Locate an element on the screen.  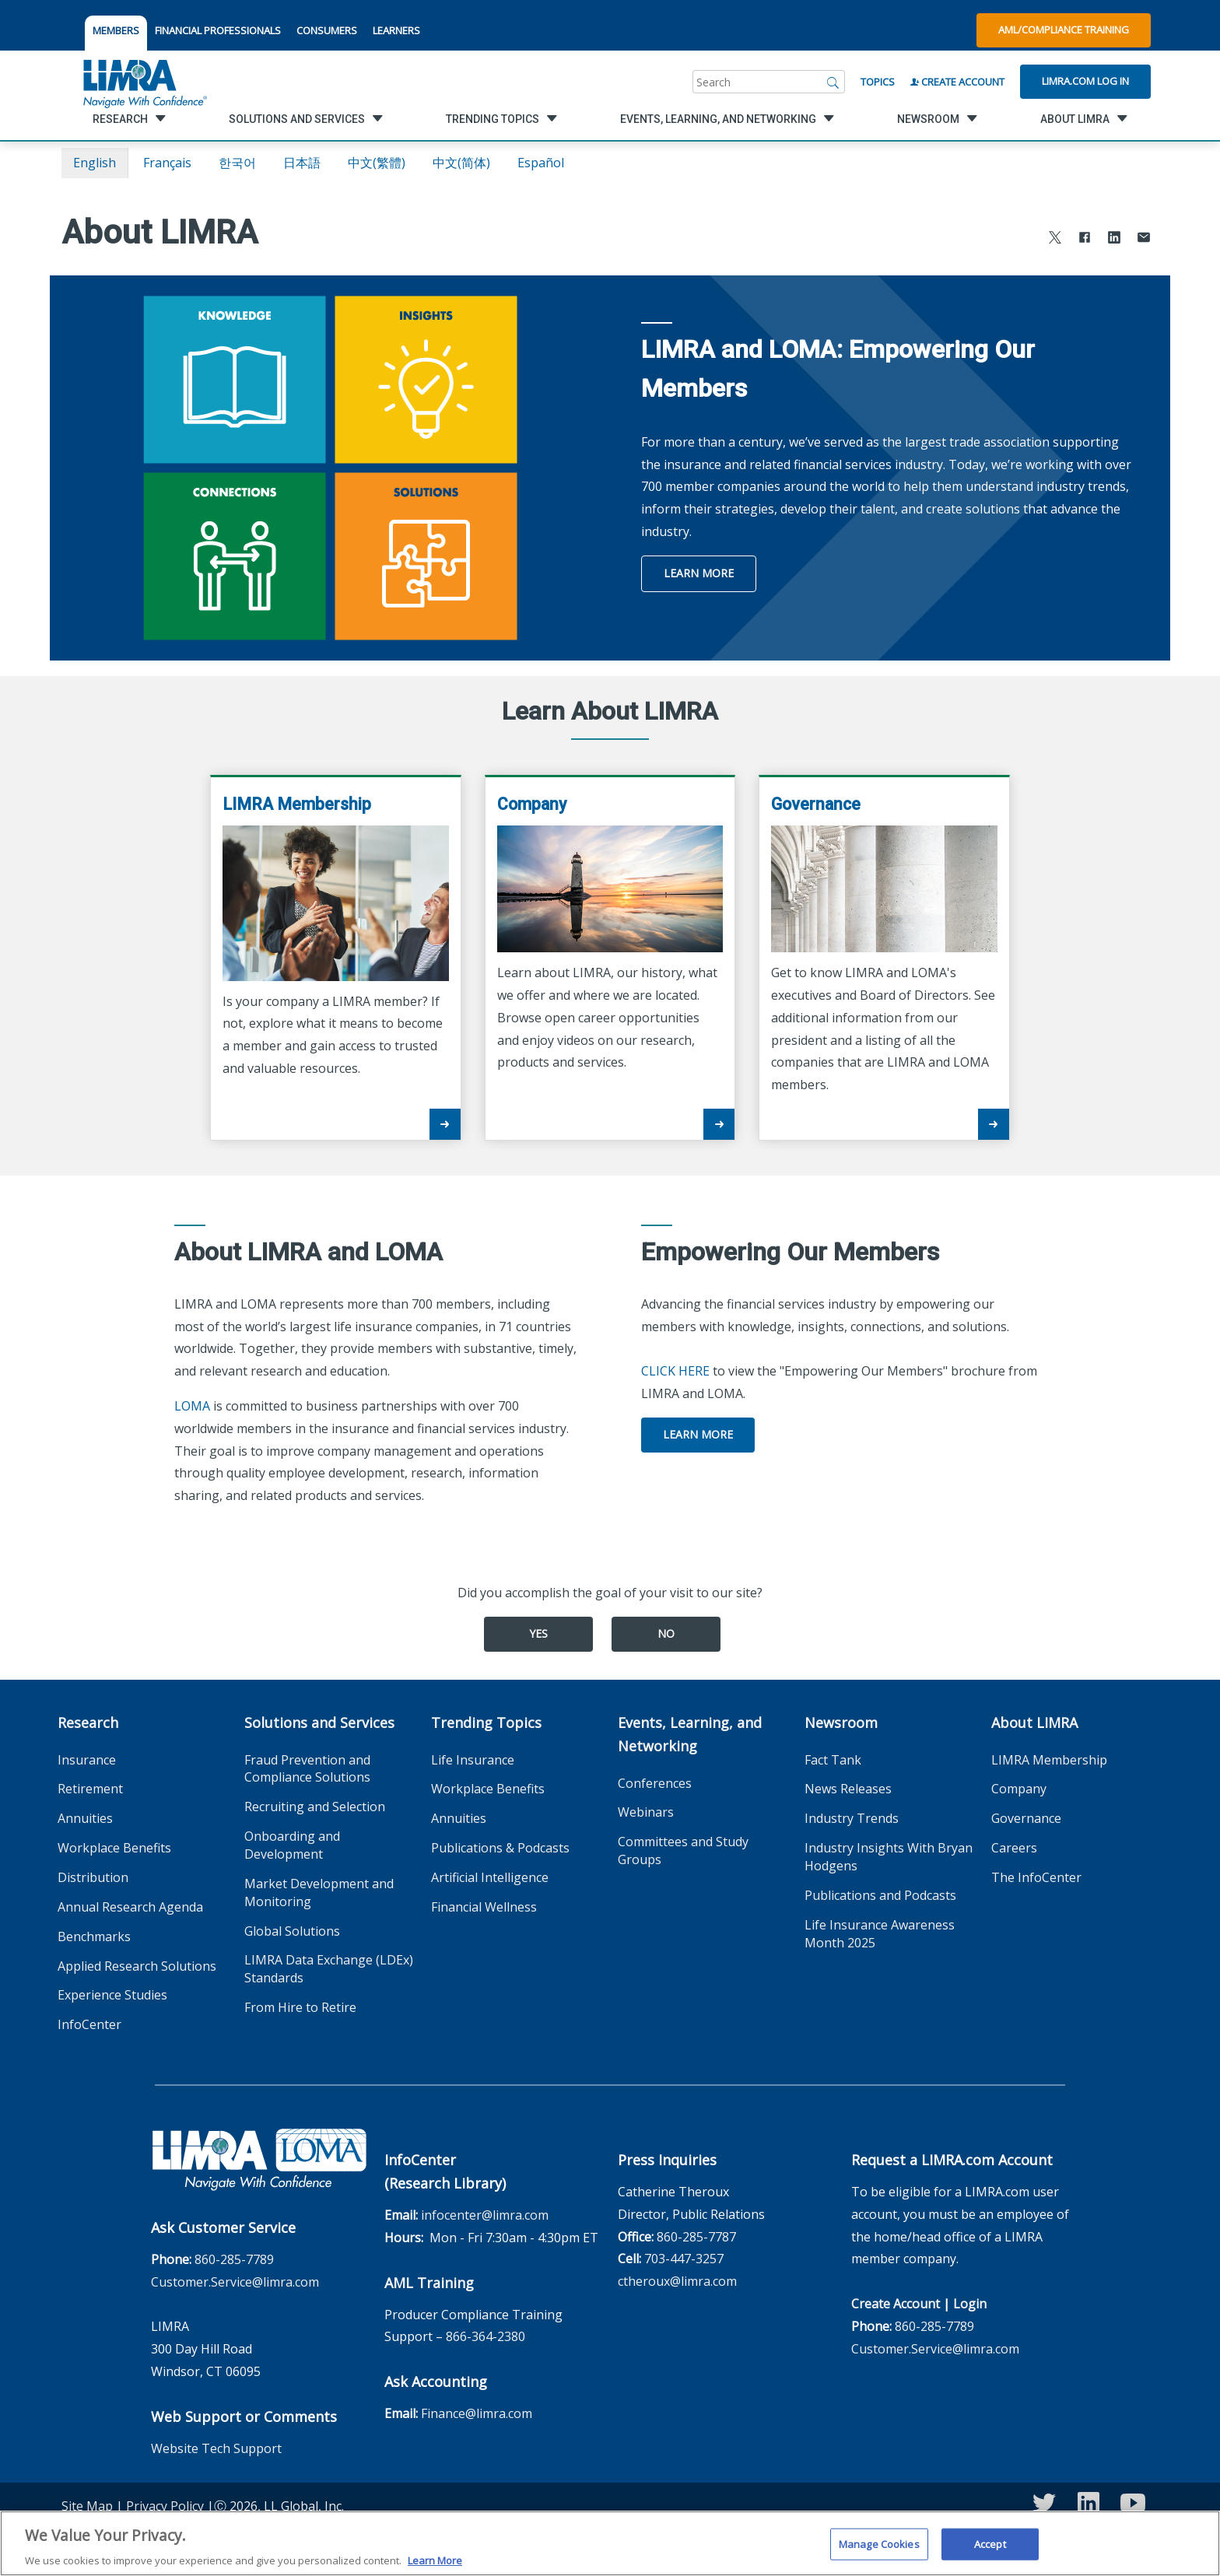
infocenter@limra.com is located at coordinates (485, 2215).